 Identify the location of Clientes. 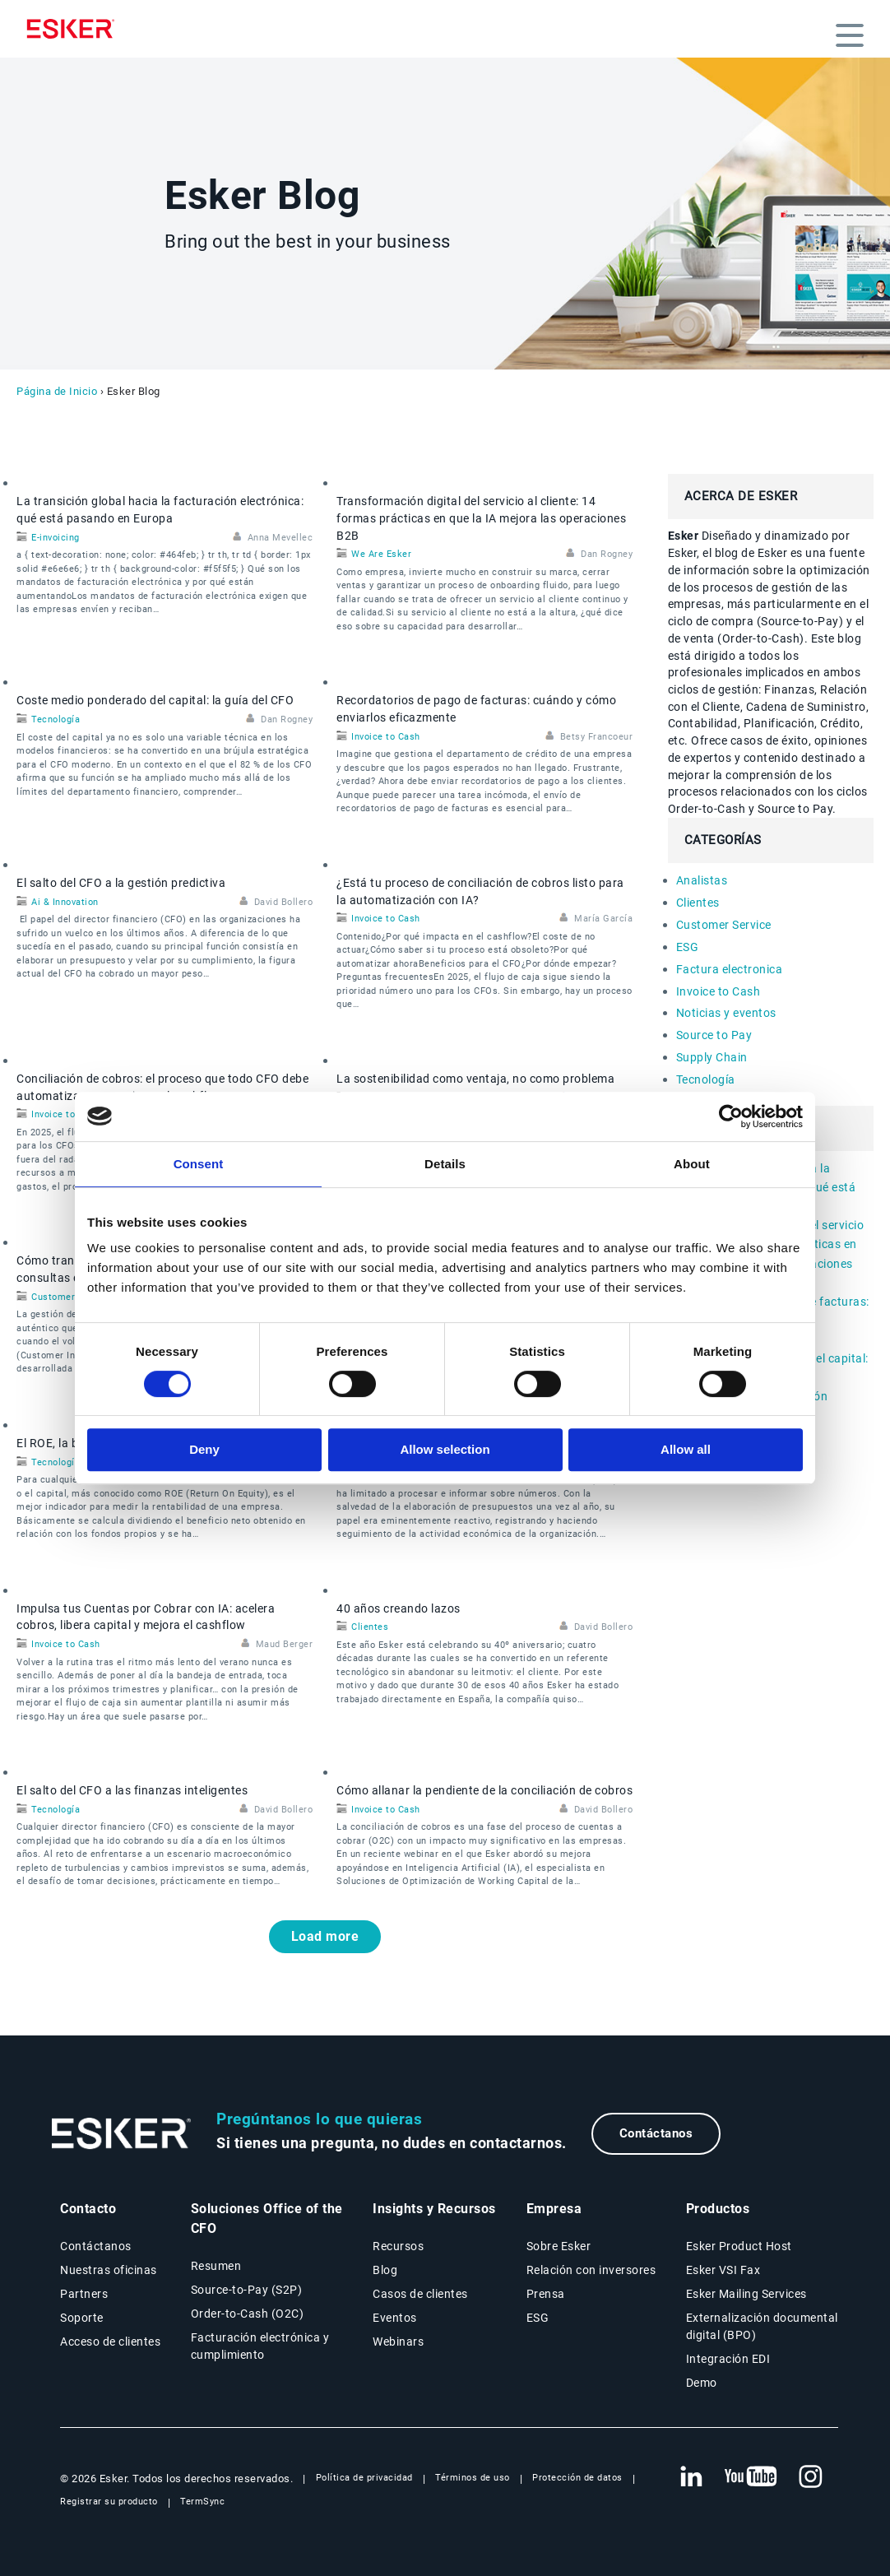
(369, 1627).